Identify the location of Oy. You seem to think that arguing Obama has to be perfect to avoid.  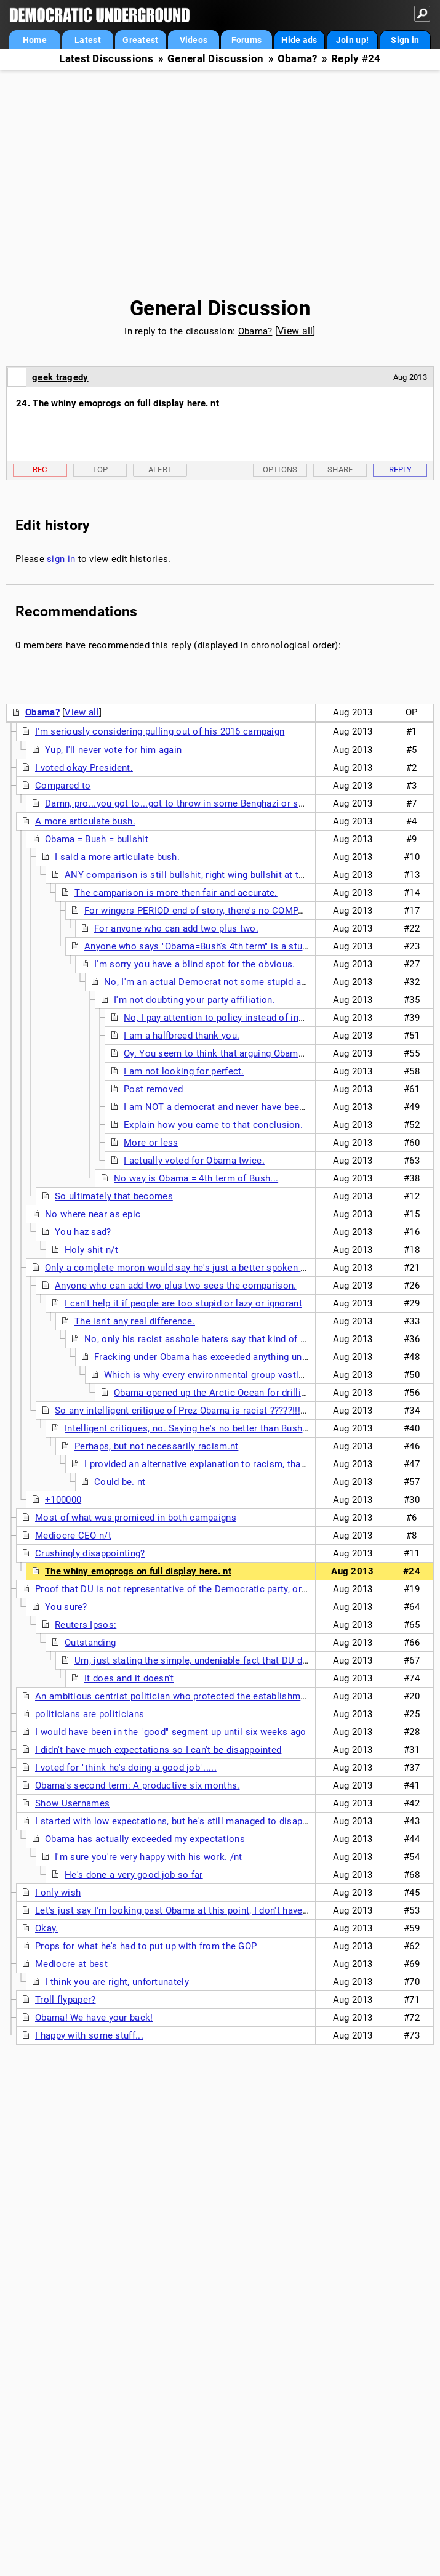
(270, 1053).